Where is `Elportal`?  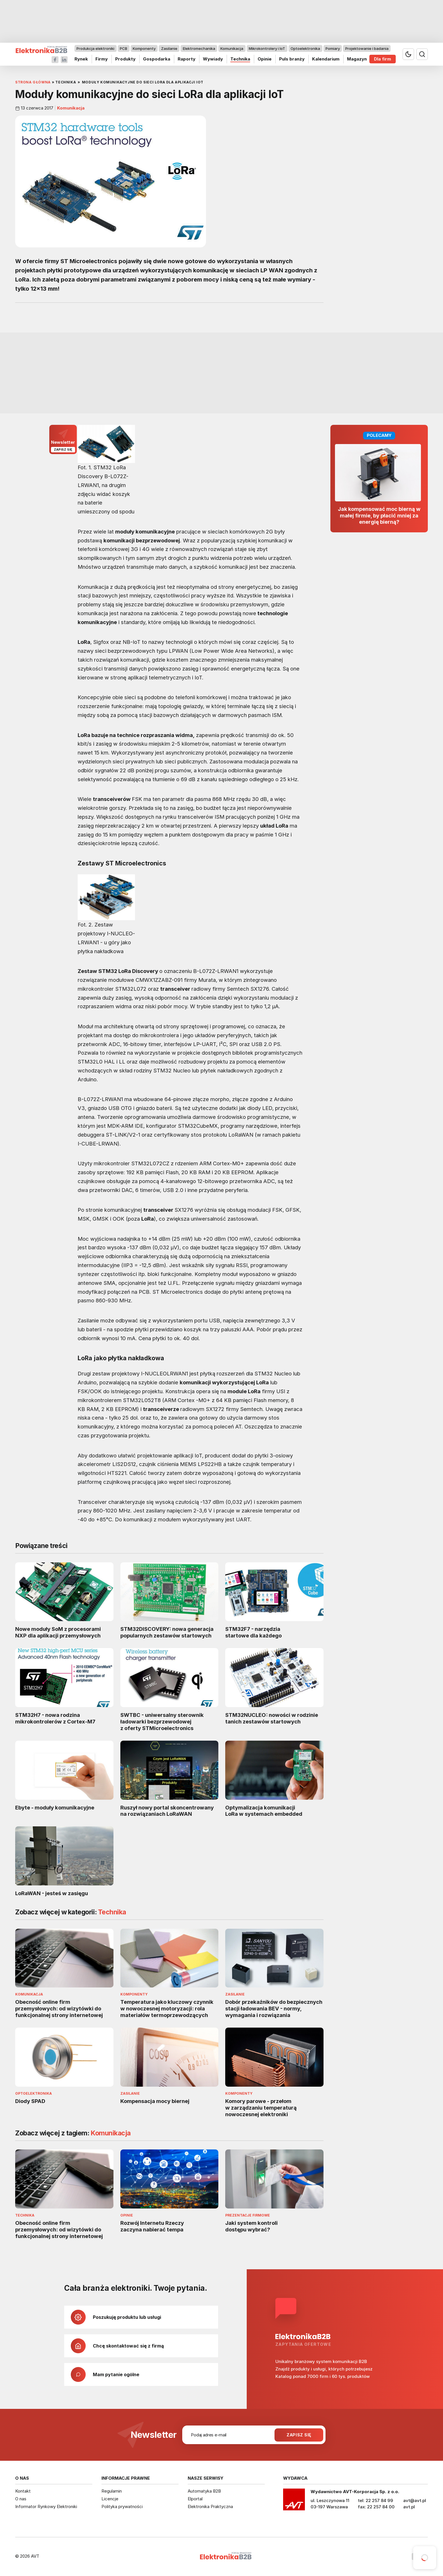
Elportal is located at coordinates (195, 2498).